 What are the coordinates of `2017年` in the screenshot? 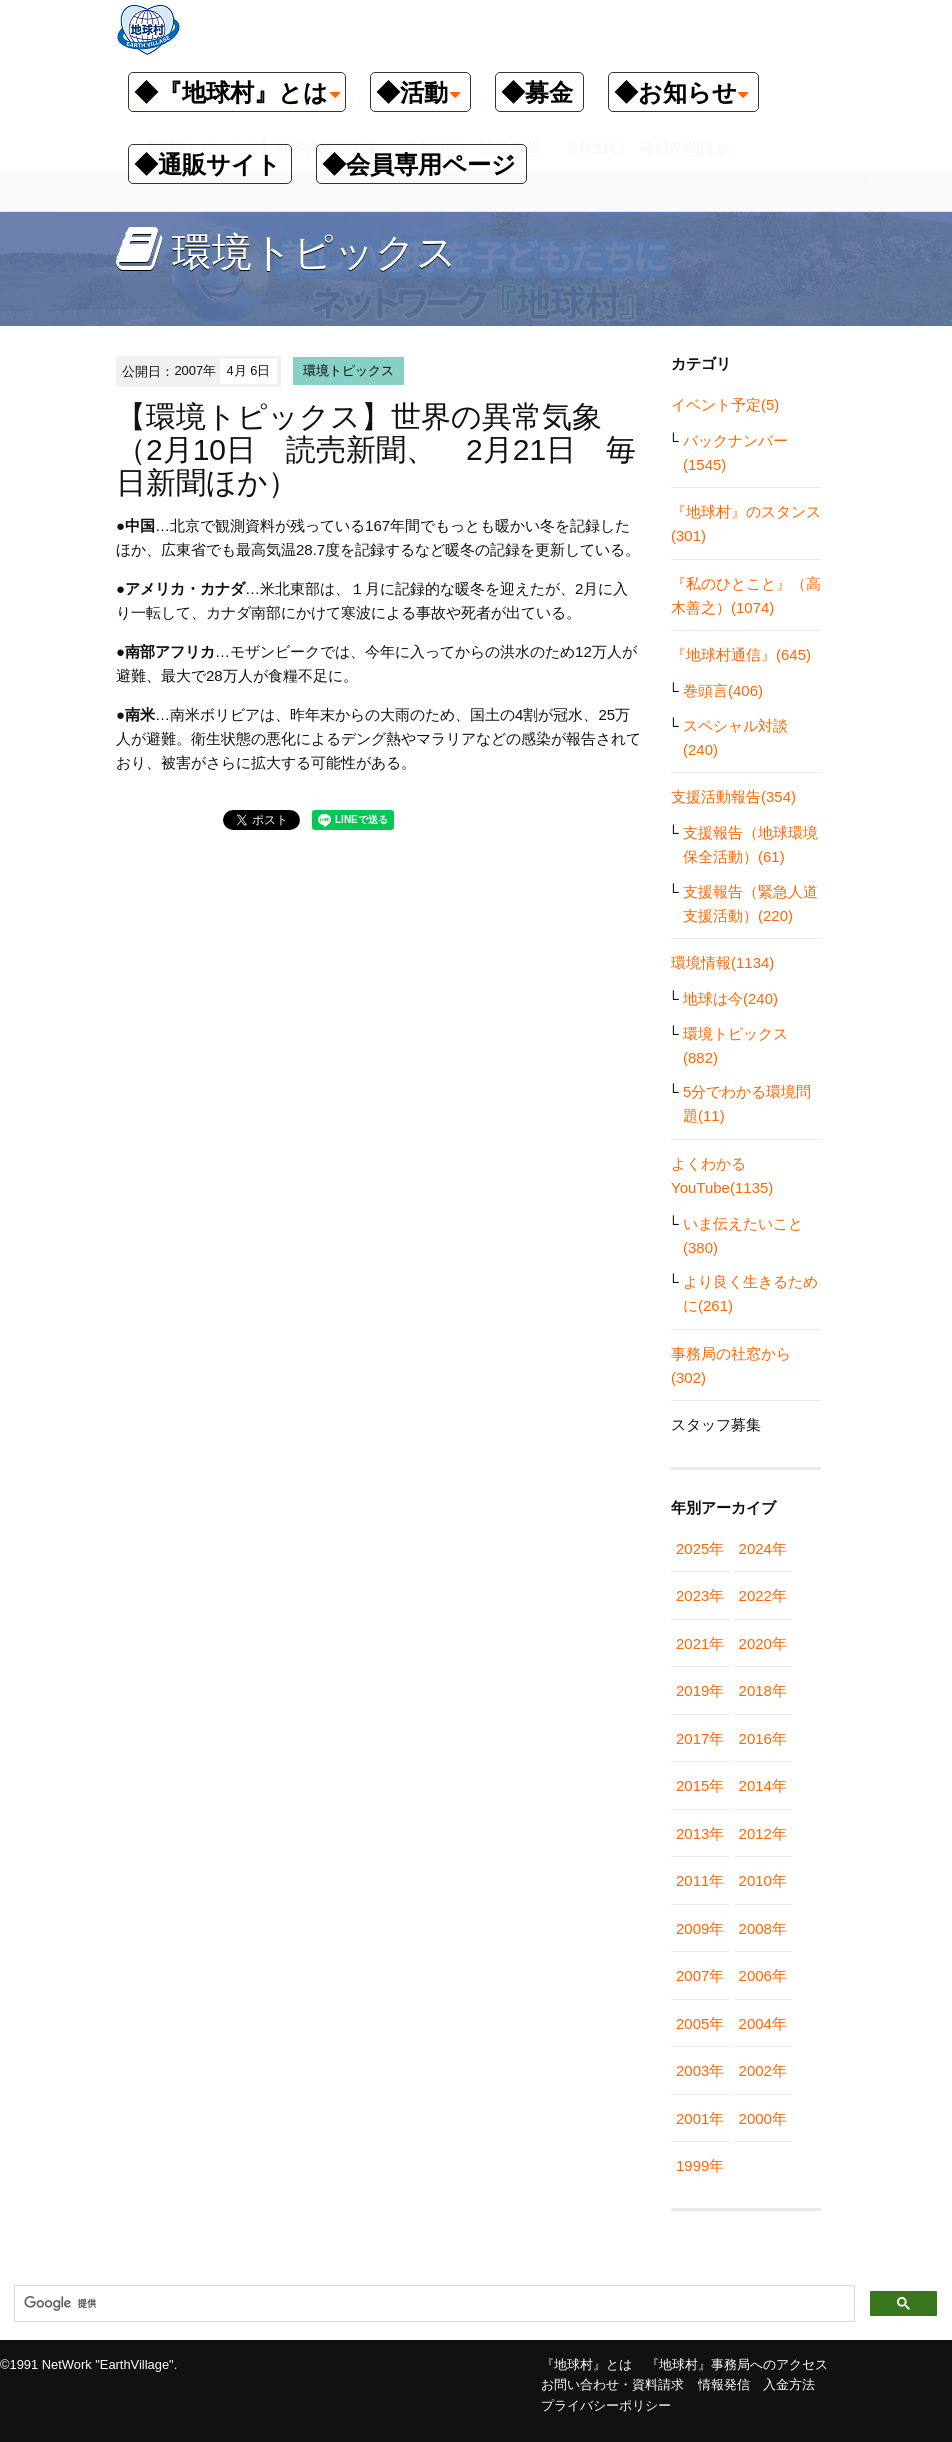 It's located at (700, 1738).